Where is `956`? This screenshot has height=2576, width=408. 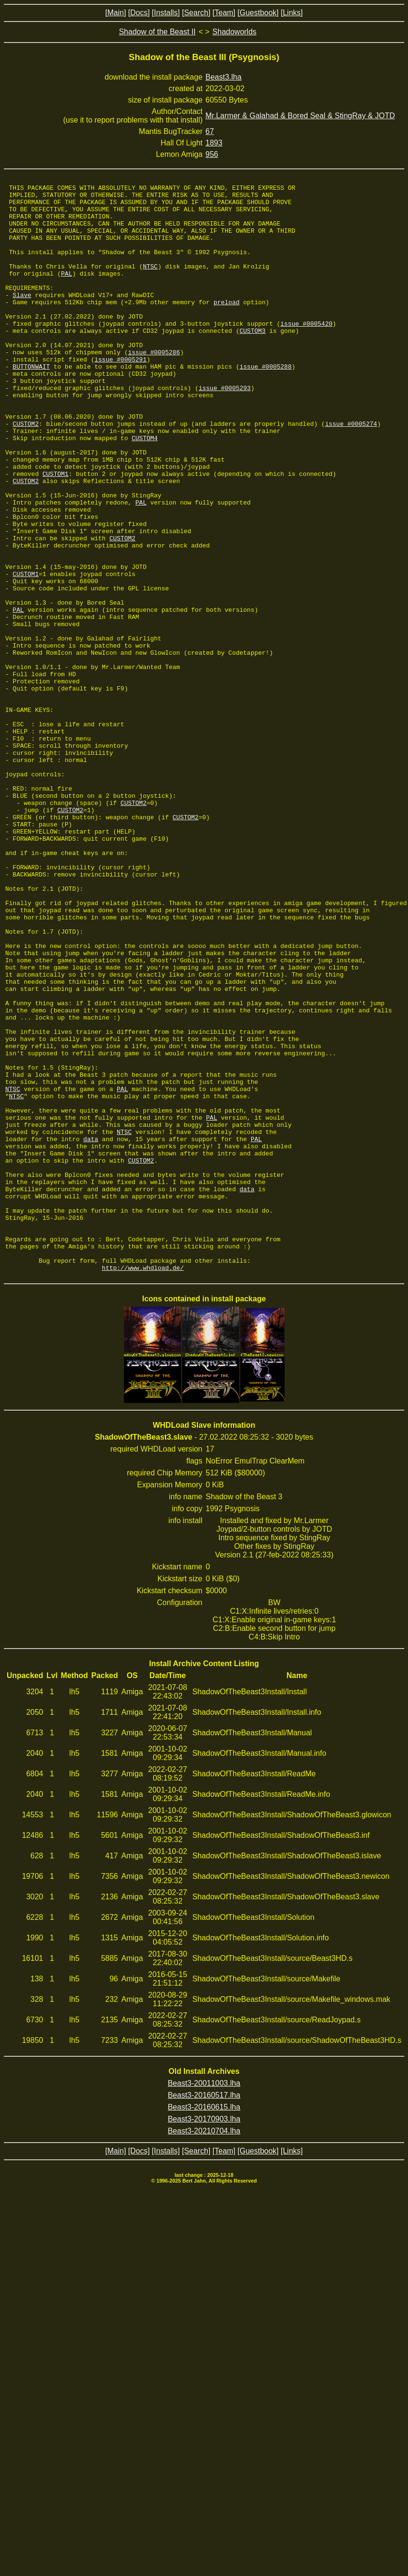
956 is located at coordinates (211, 154).